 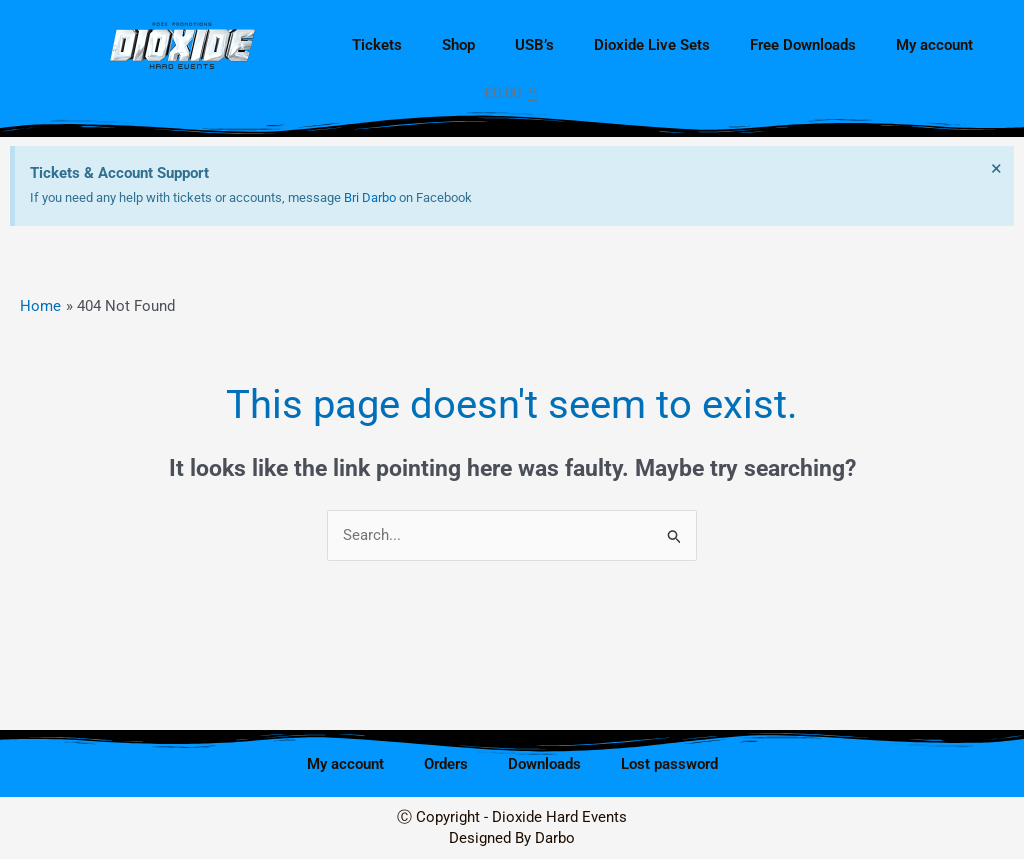 What do you see at coordinates (544, 764) in the screenshot?
I see `Downloads` at bounding box center [544, 764].